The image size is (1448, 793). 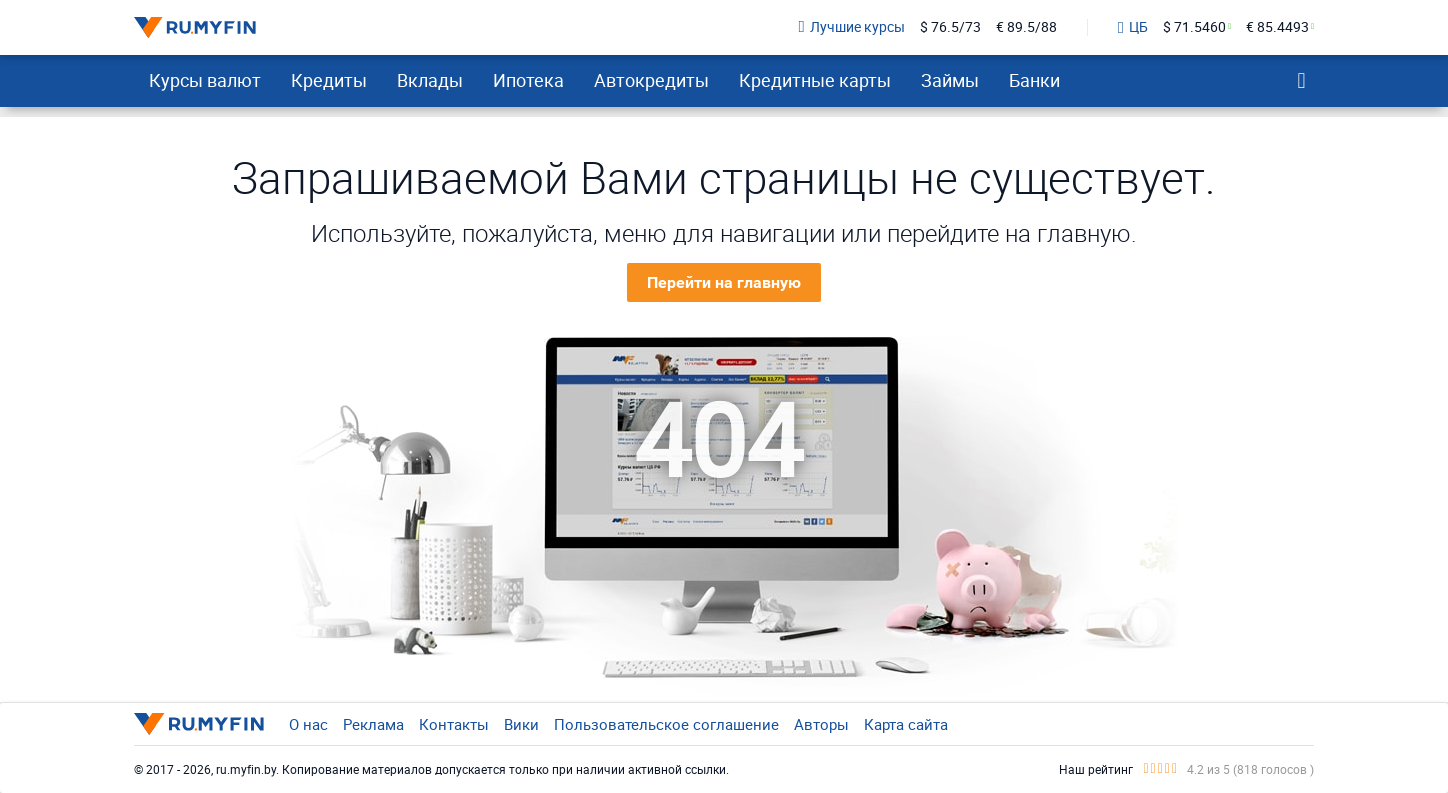 What do you see at coordinates (906, 724) in the screenshot?
I see `Карта сайта` at bounding box center [906, 724].